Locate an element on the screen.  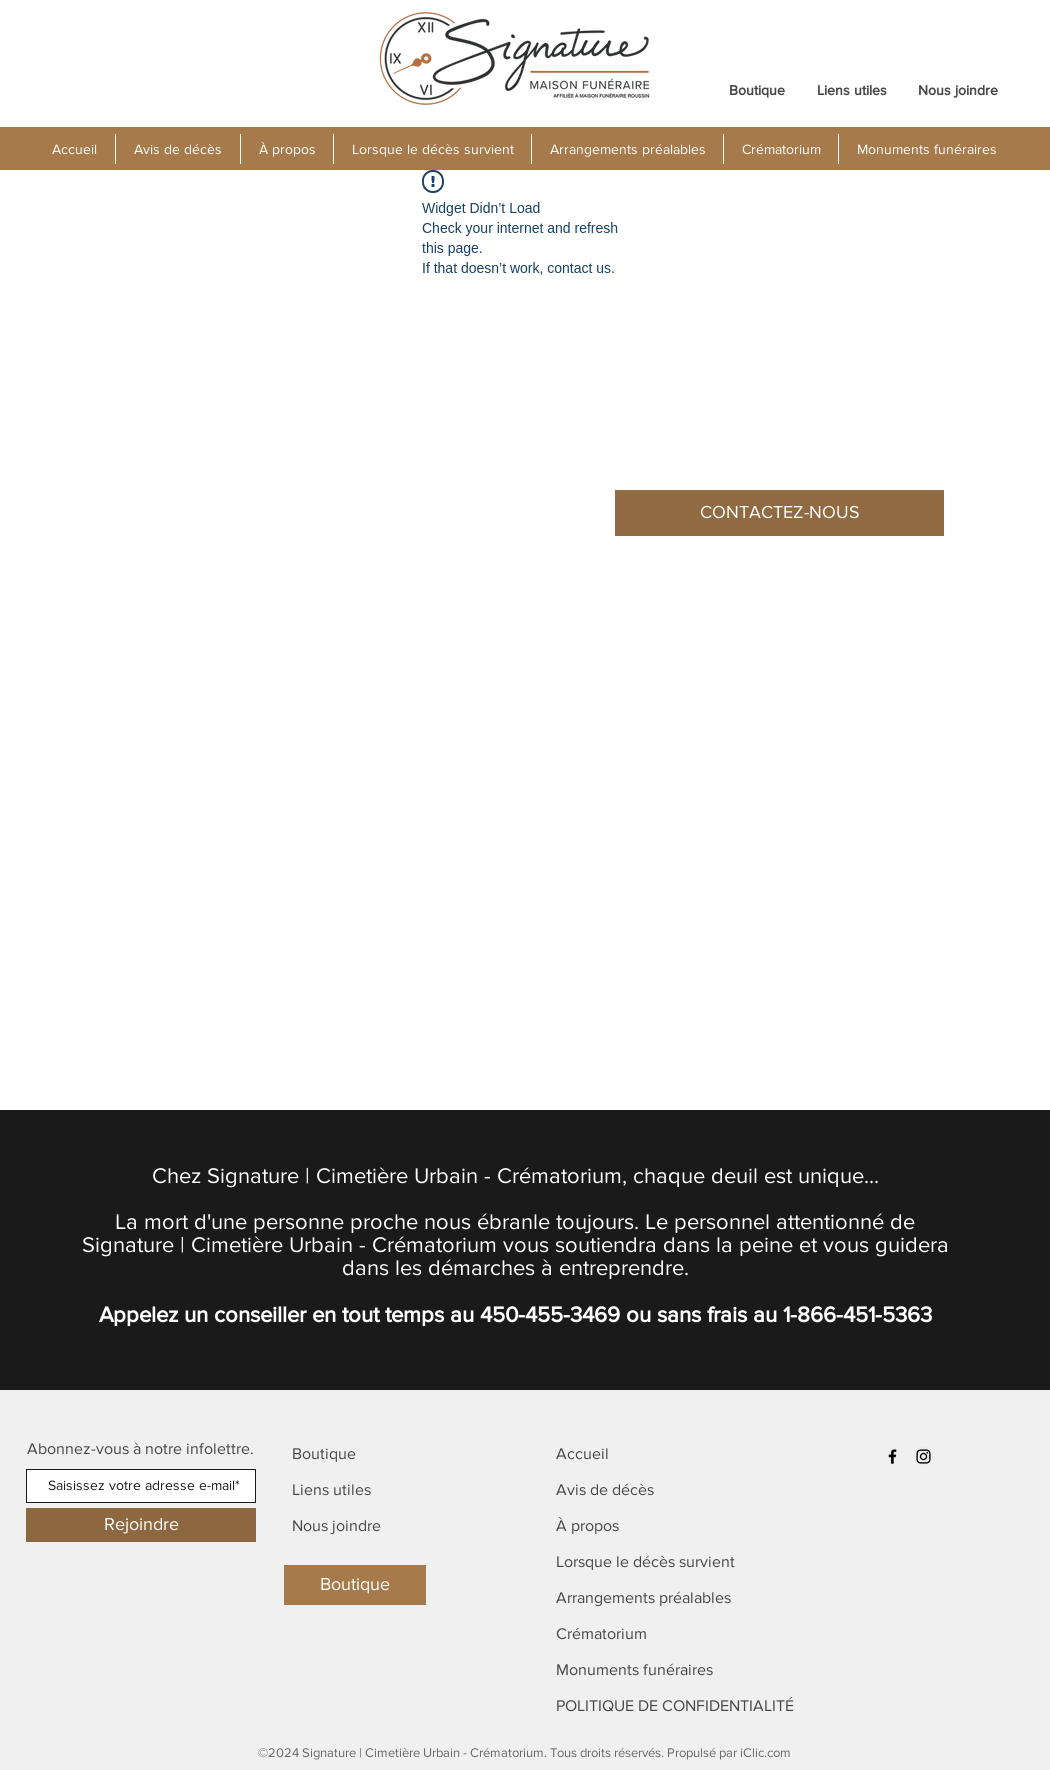
[Instagram] is located at coordinates (923, 1456).